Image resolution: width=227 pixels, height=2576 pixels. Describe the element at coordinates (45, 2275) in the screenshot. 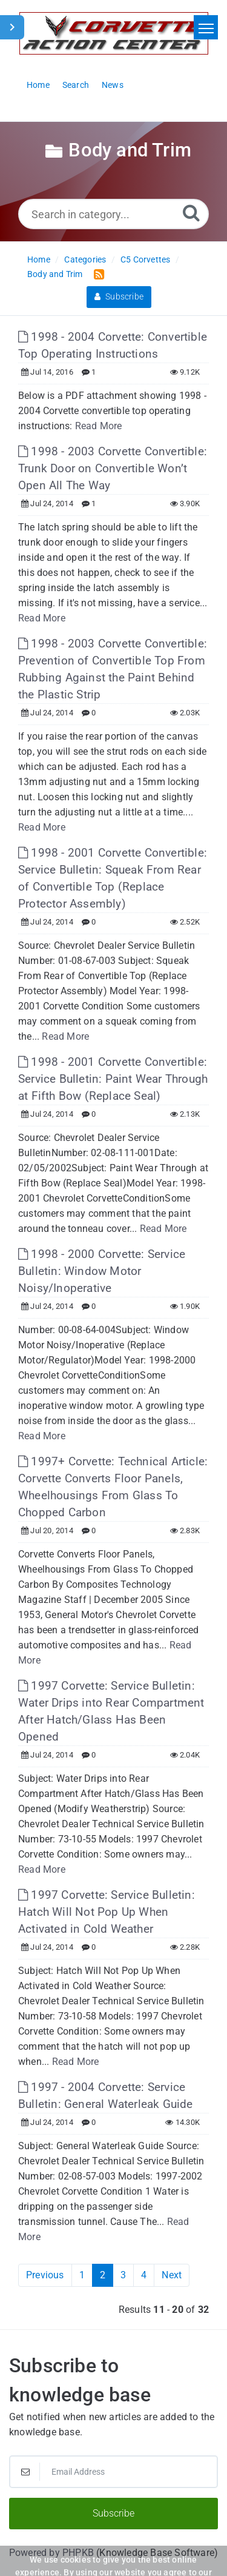

I see `Previous [Previous Page]` at that location.